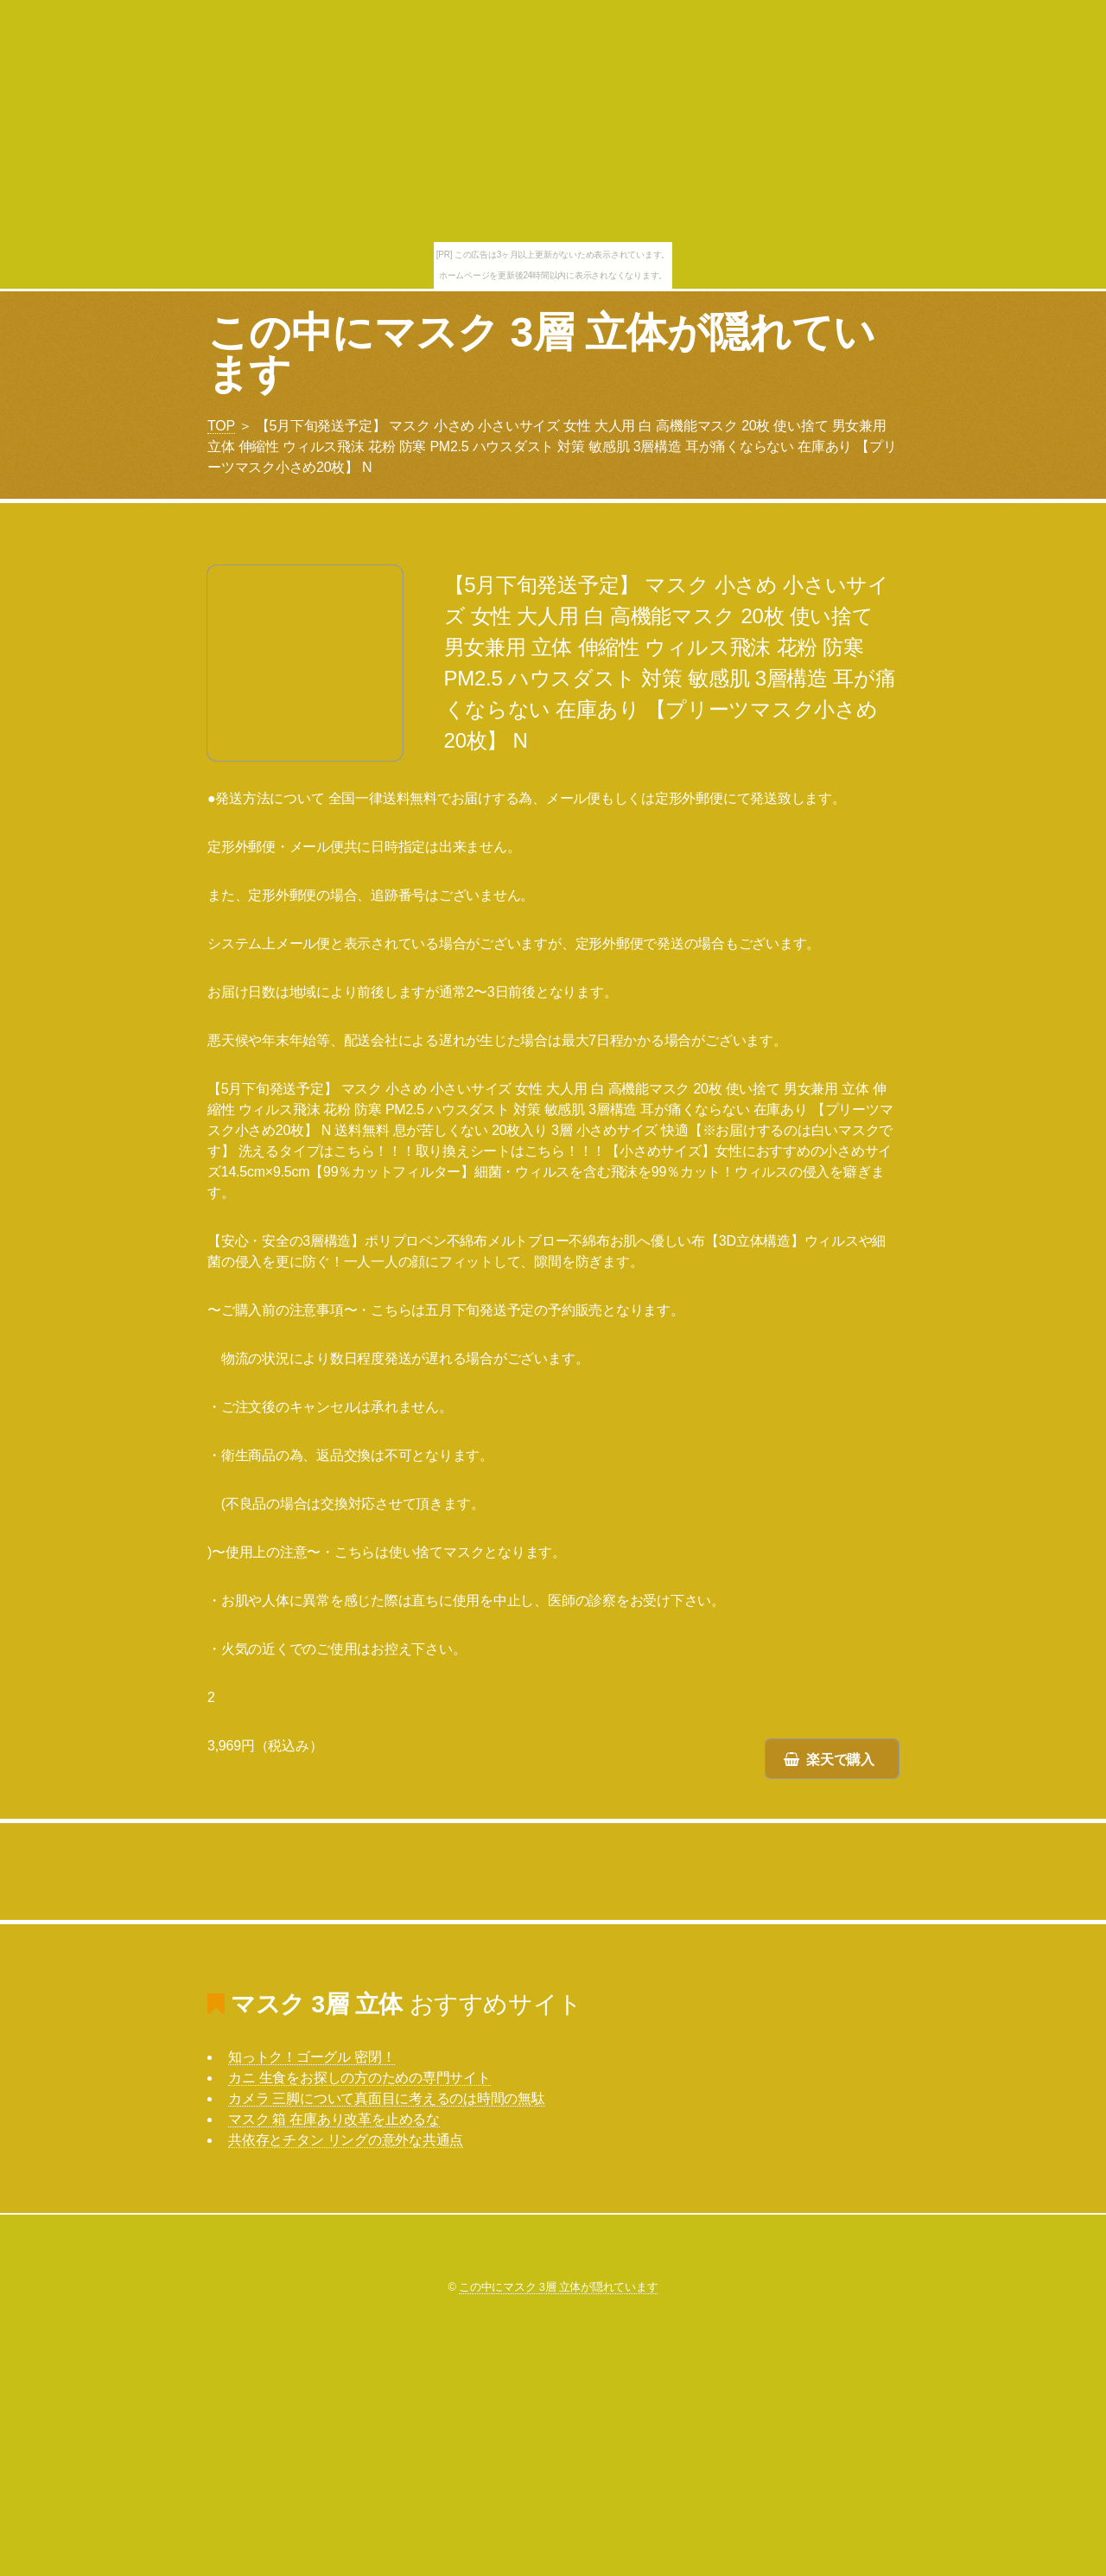 This screenshot has width=1106, height=2576. What do you see at coordinates (334, 2119) in the screenshot?
I see `マスク 箱 在庫あり改革を止めるな` at bounding box center [334, 2119].